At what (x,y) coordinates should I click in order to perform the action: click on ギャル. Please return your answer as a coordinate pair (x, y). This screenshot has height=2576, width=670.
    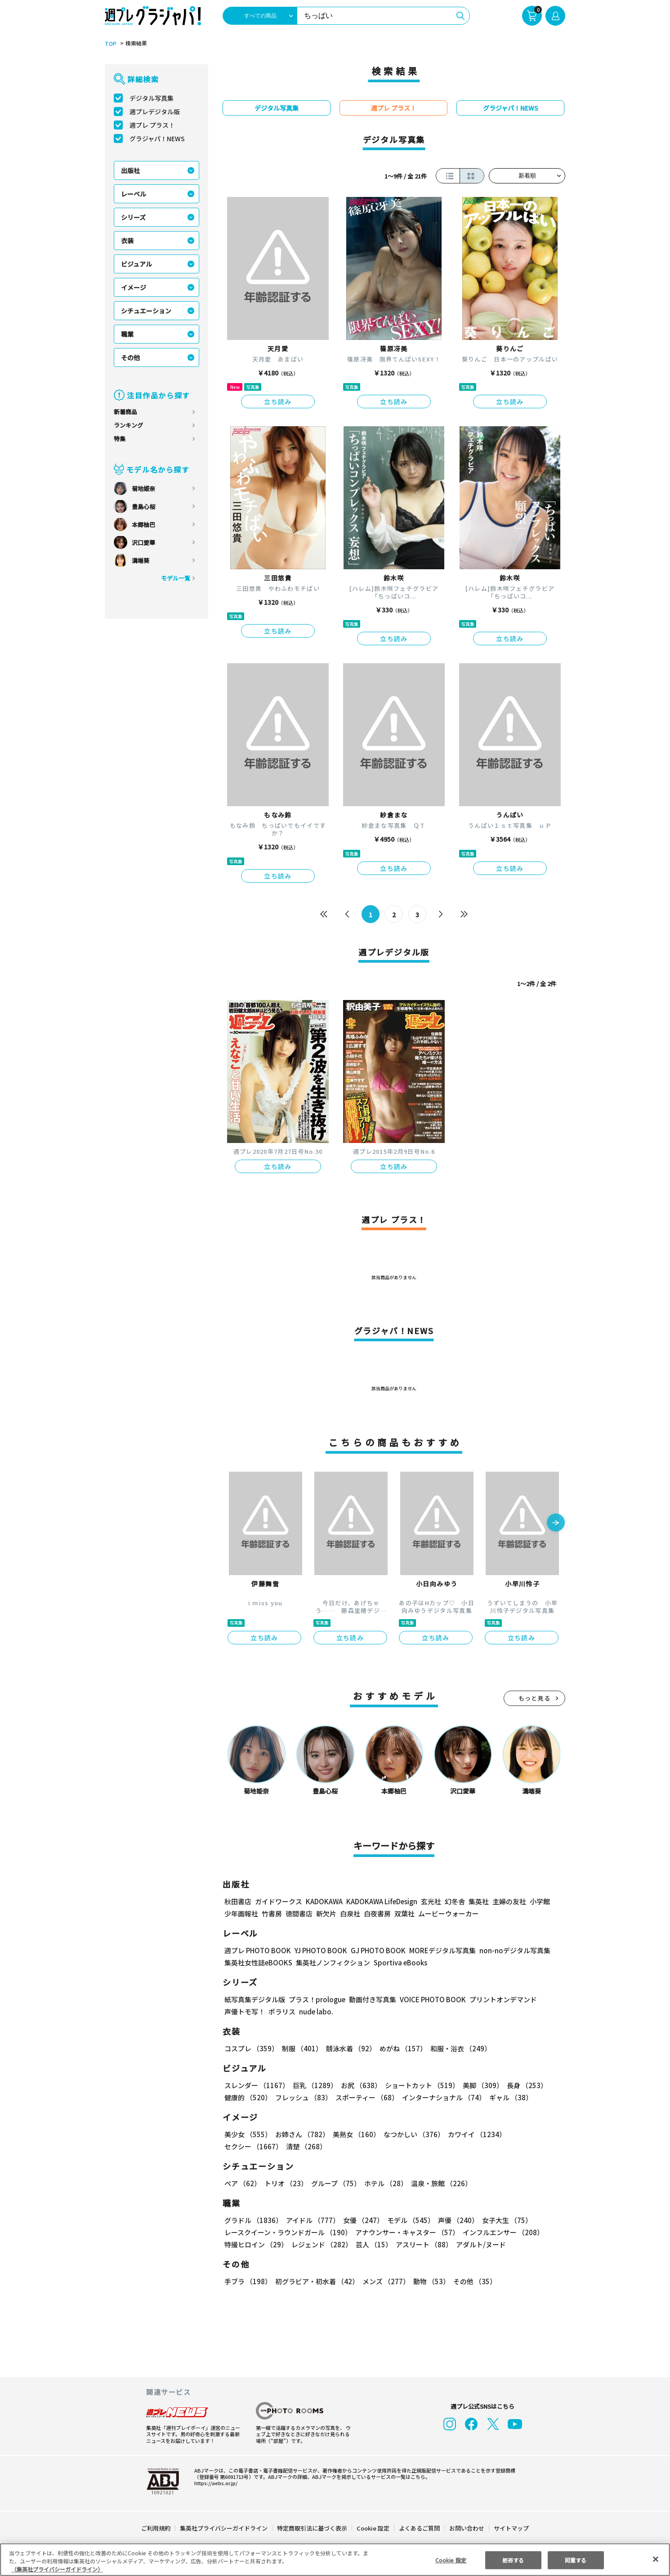
    Looking at the image, I should click on (508, 2097).